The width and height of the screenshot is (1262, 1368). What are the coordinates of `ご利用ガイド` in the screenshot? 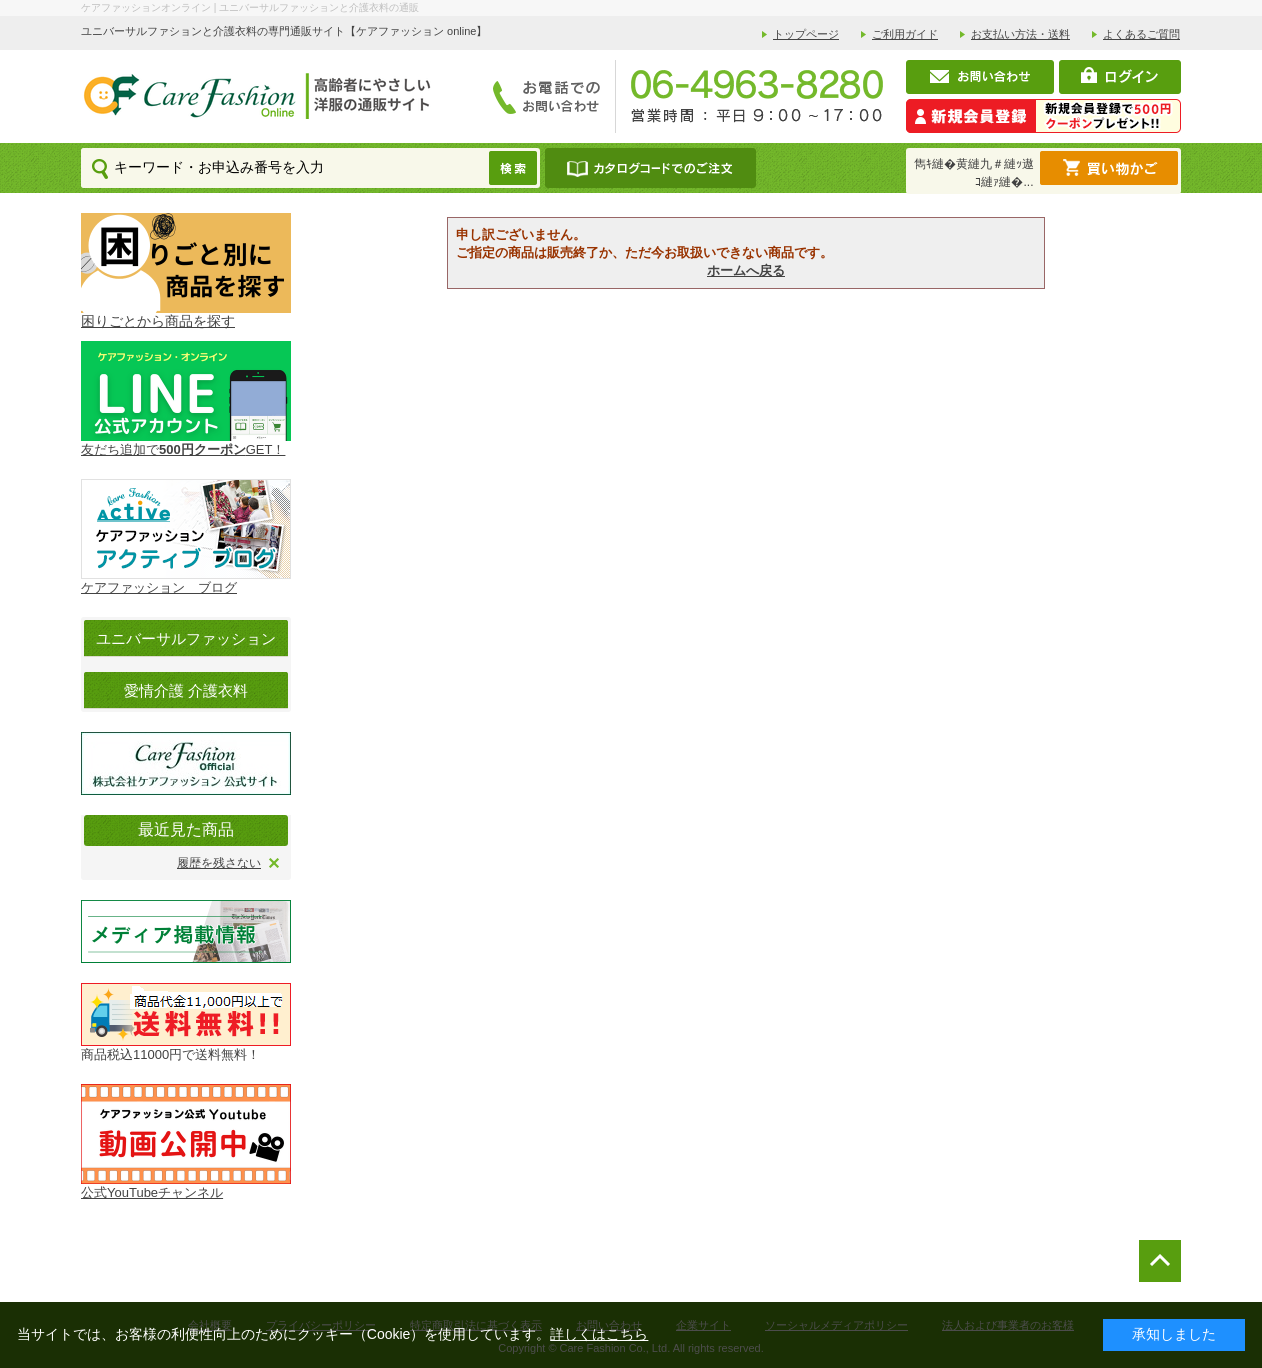 It's located at (905, 34).